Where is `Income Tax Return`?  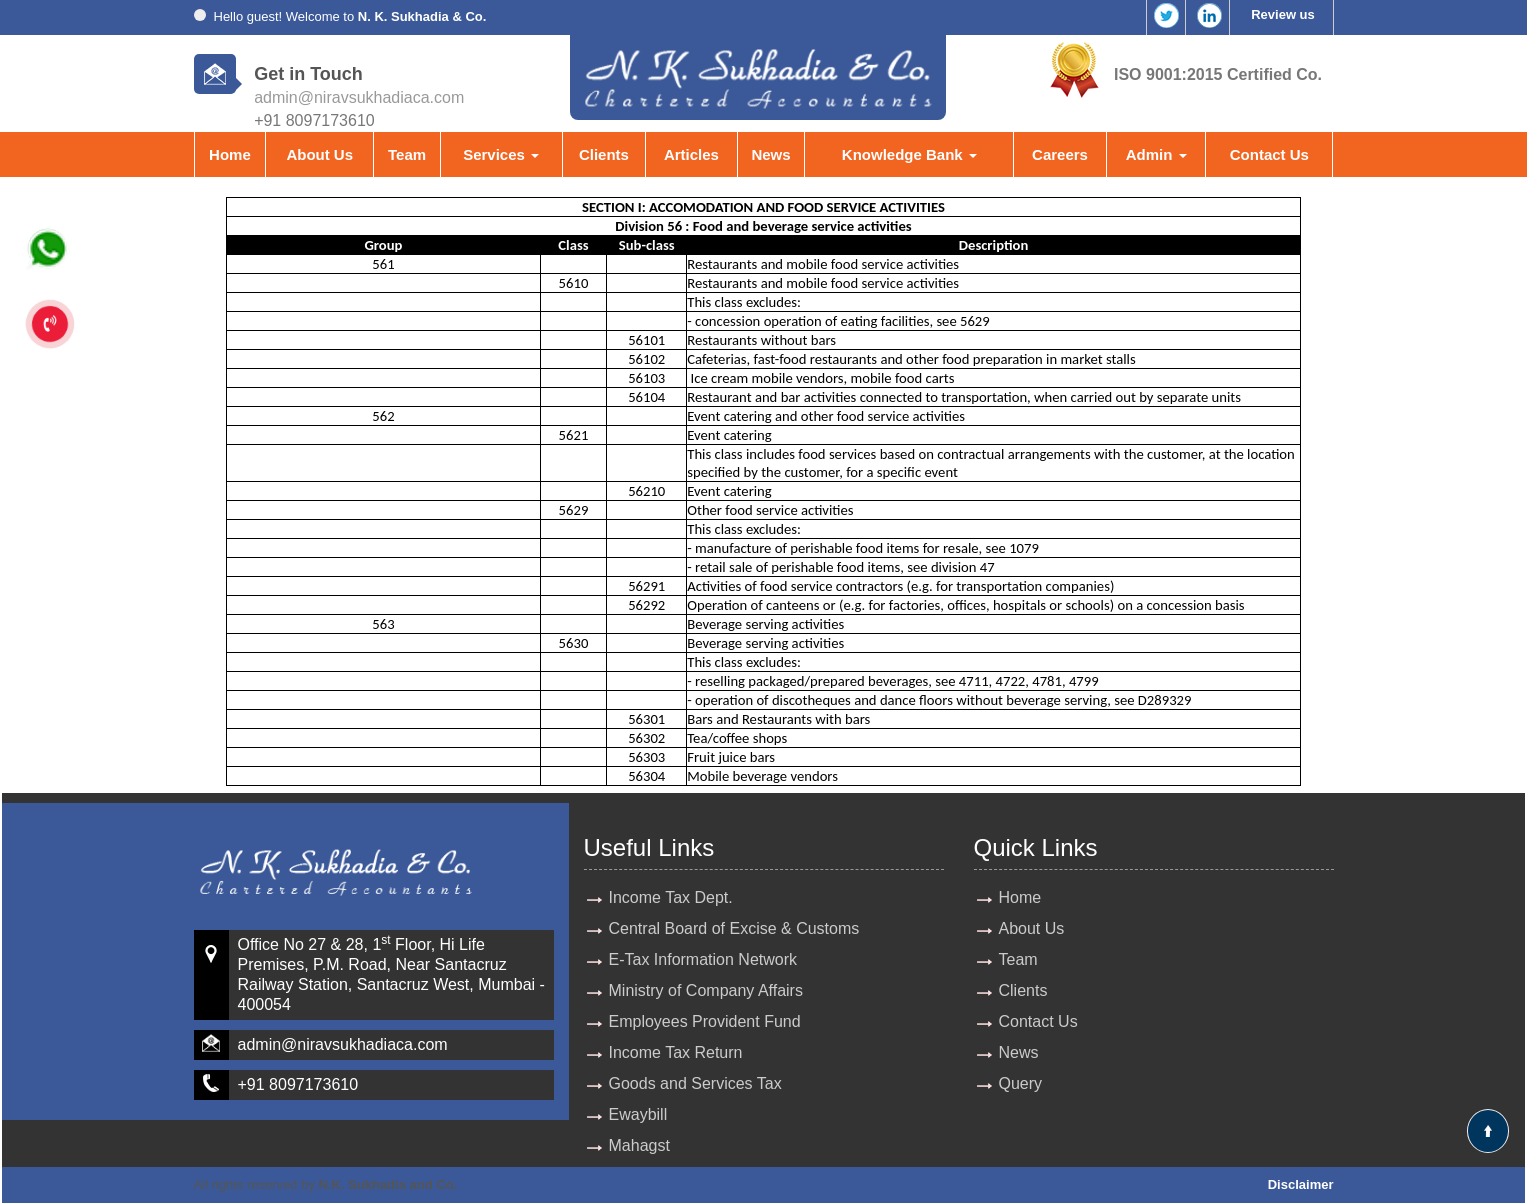 Income Tax Return is located at coordinates (676, 1052).